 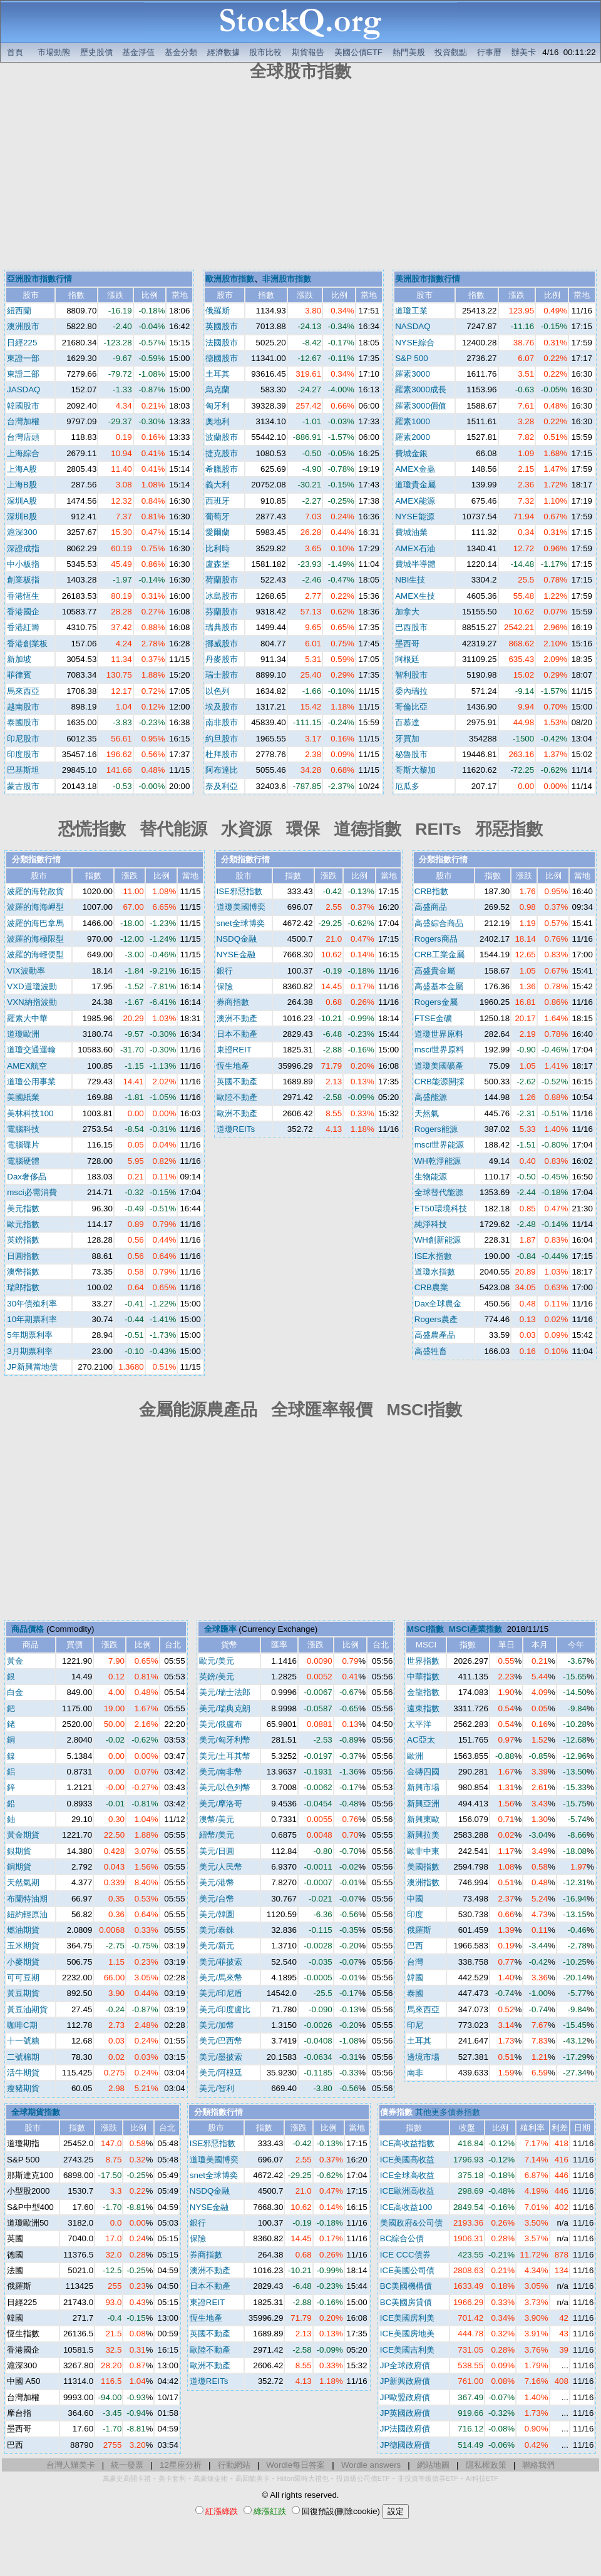 I want to click on Wordle每日答案, so click(x=295, y=2465).